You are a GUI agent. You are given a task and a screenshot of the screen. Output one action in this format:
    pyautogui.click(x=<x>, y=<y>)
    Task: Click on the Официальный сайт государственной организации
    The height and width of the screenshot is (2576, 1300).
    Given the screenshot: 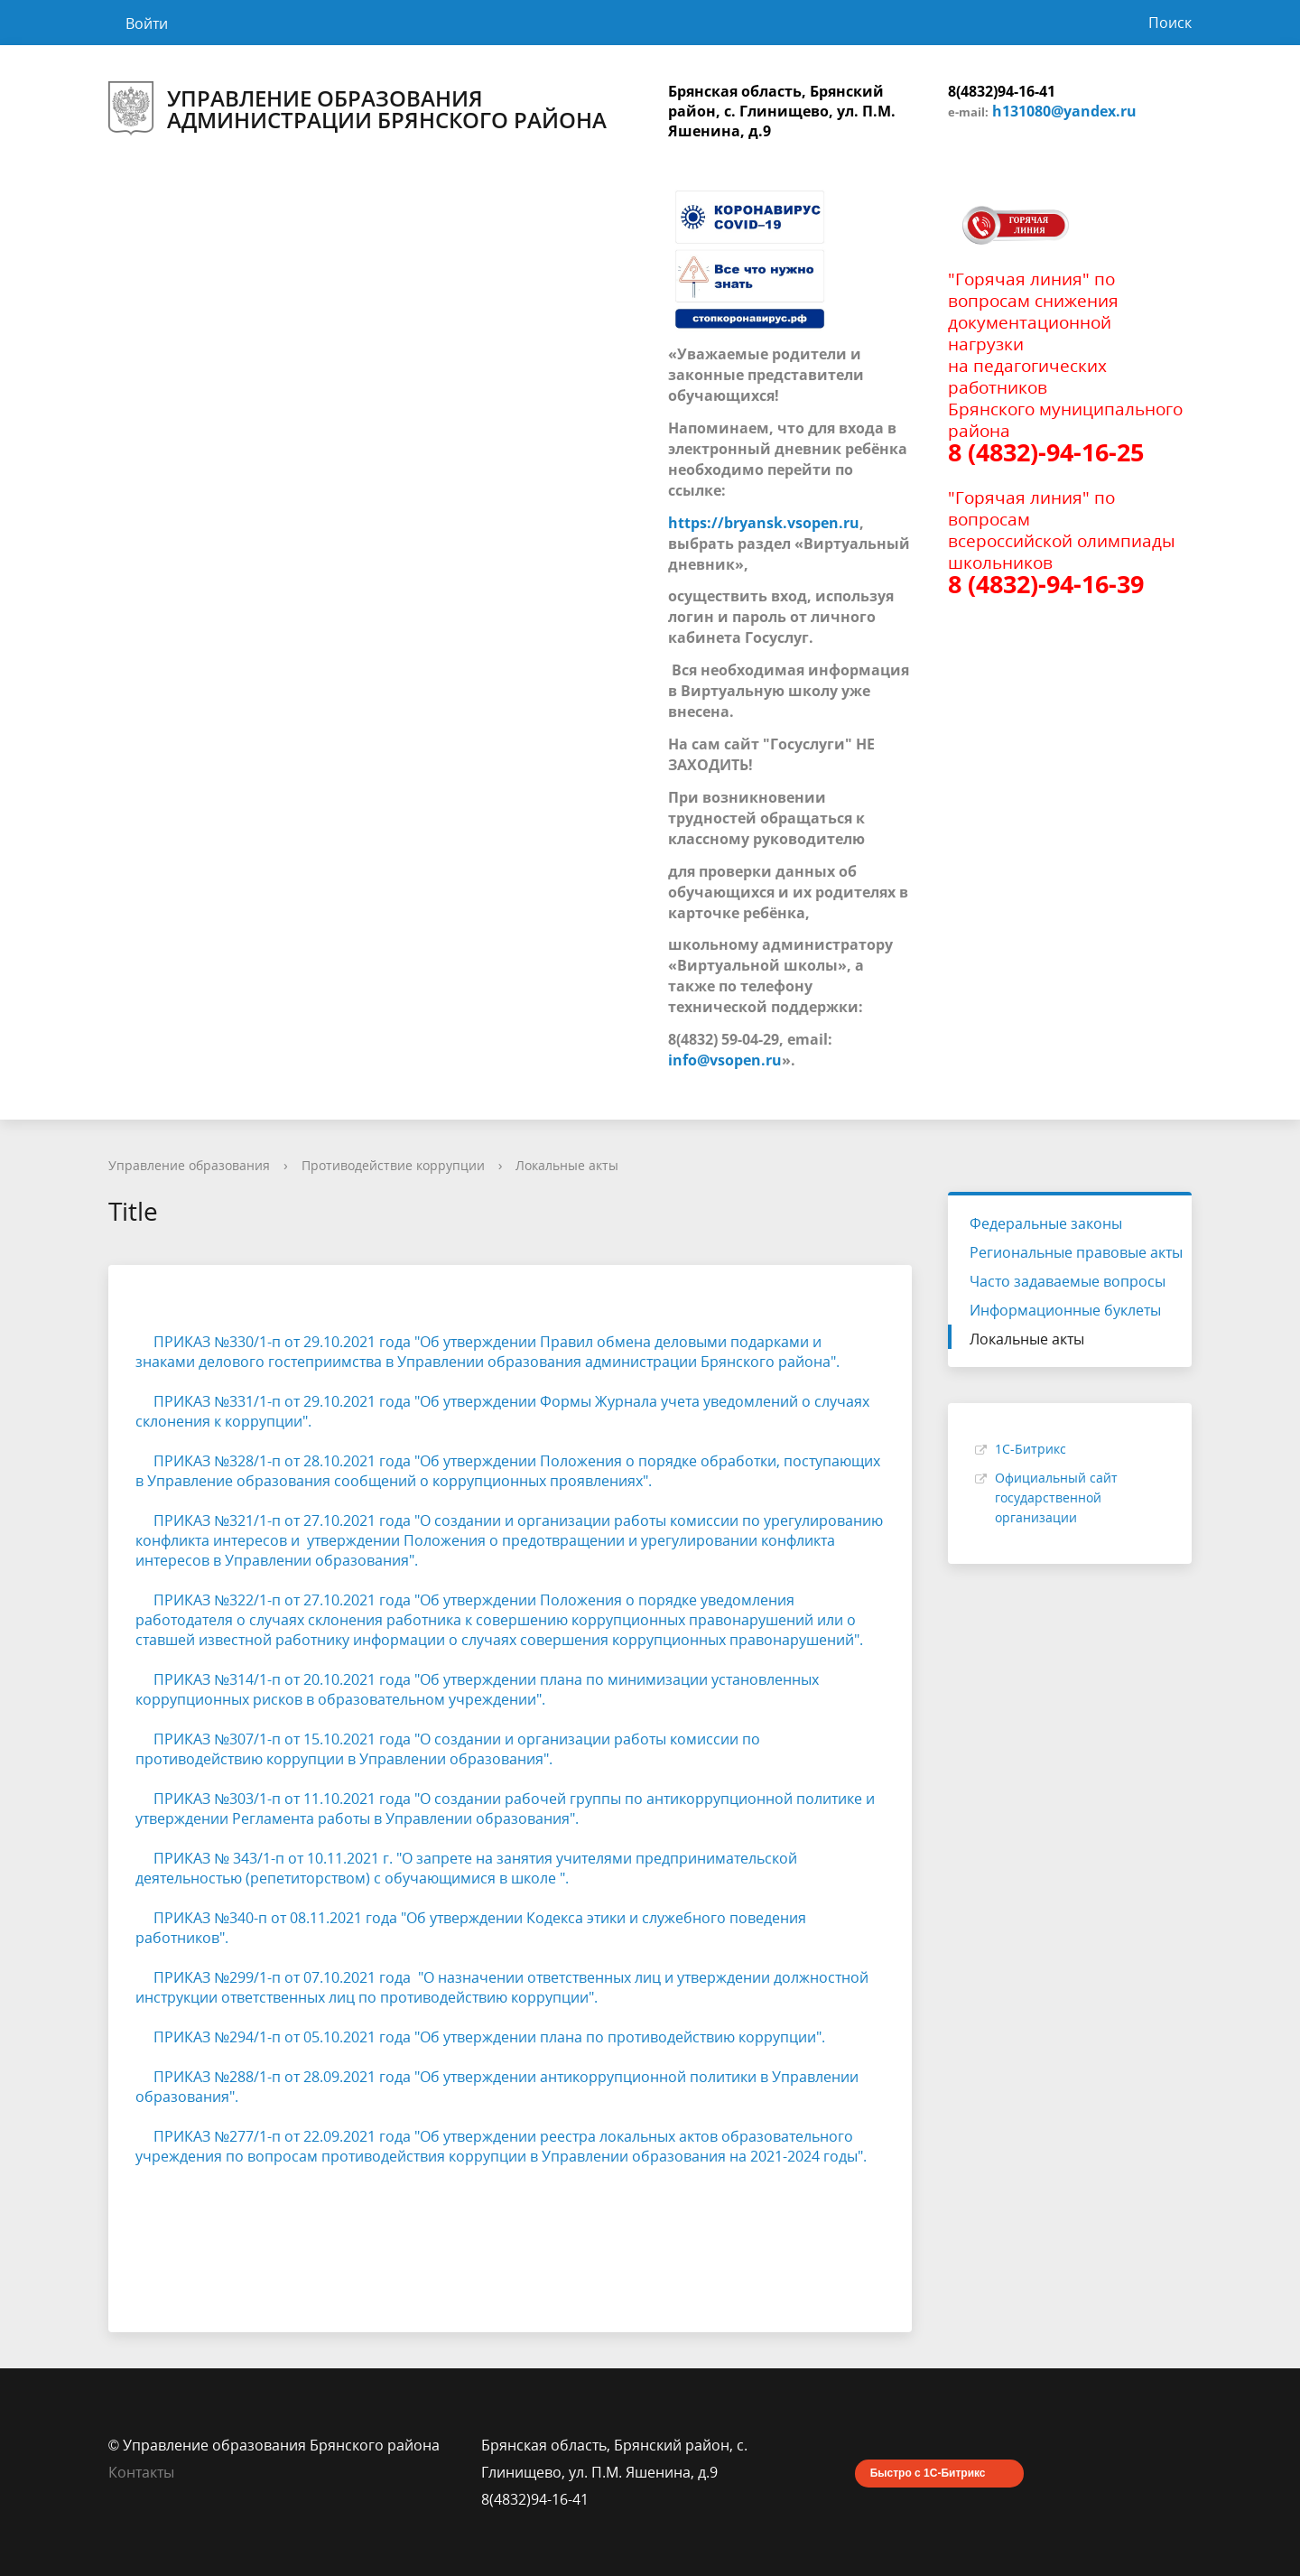 What is the action you would take?
    pyautogui.click(x=1056, y=1497)
    